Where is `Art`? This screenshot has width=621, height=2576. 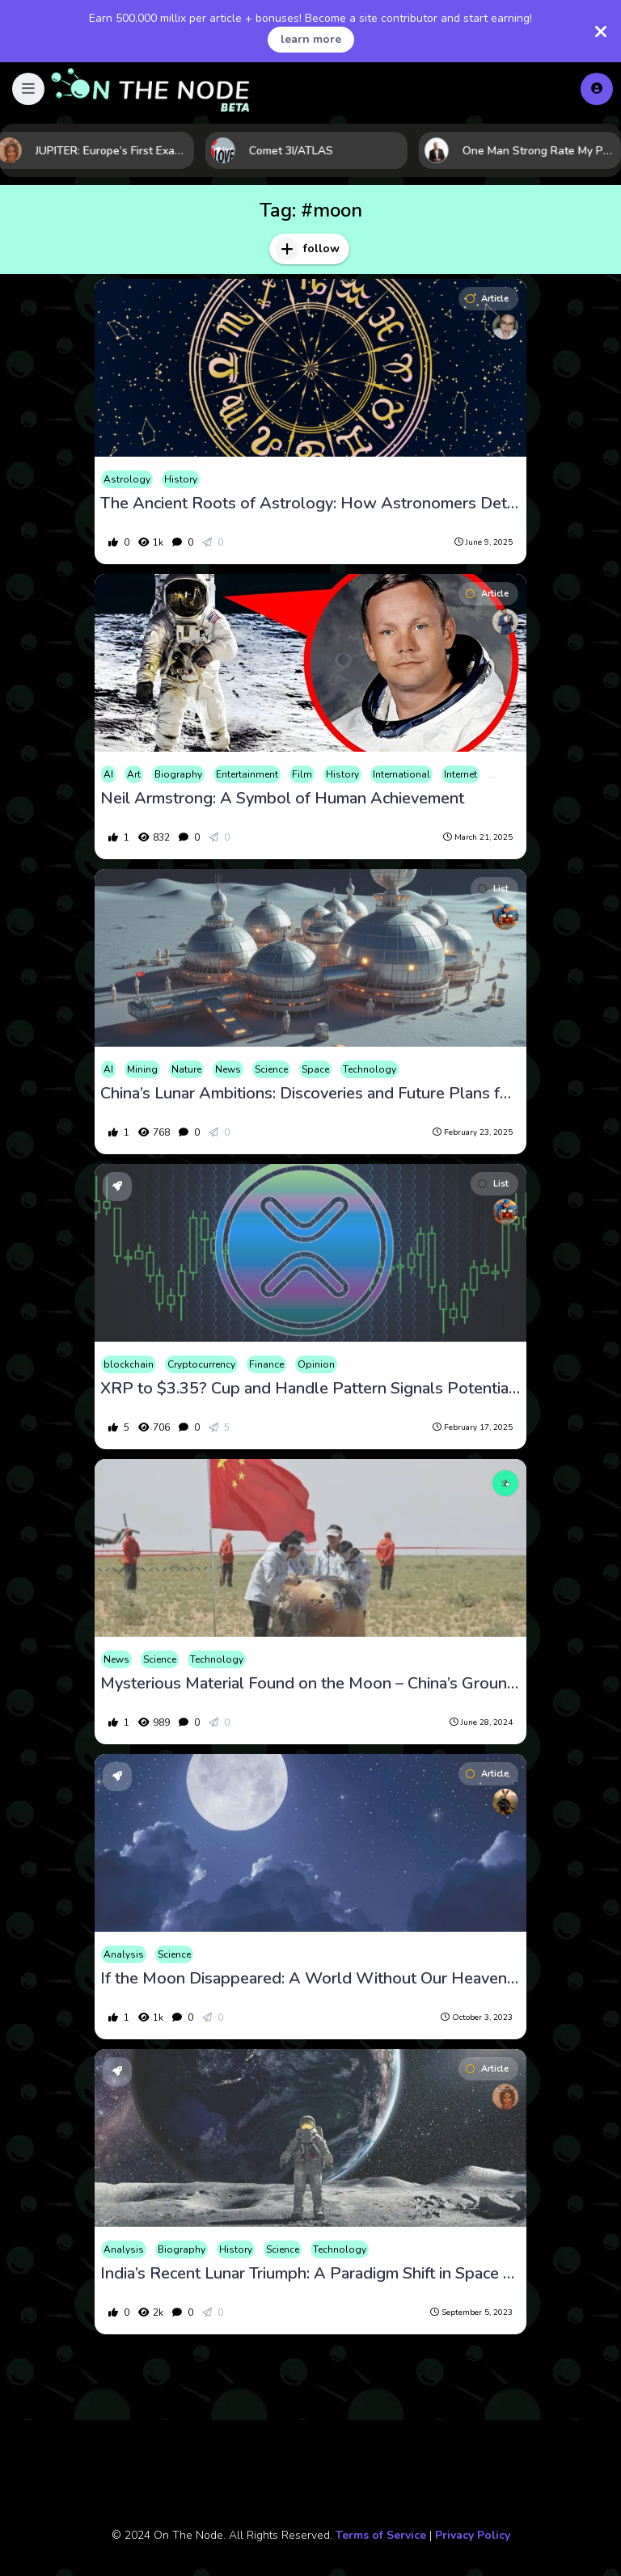 Art is located at coordinates (134, 774).